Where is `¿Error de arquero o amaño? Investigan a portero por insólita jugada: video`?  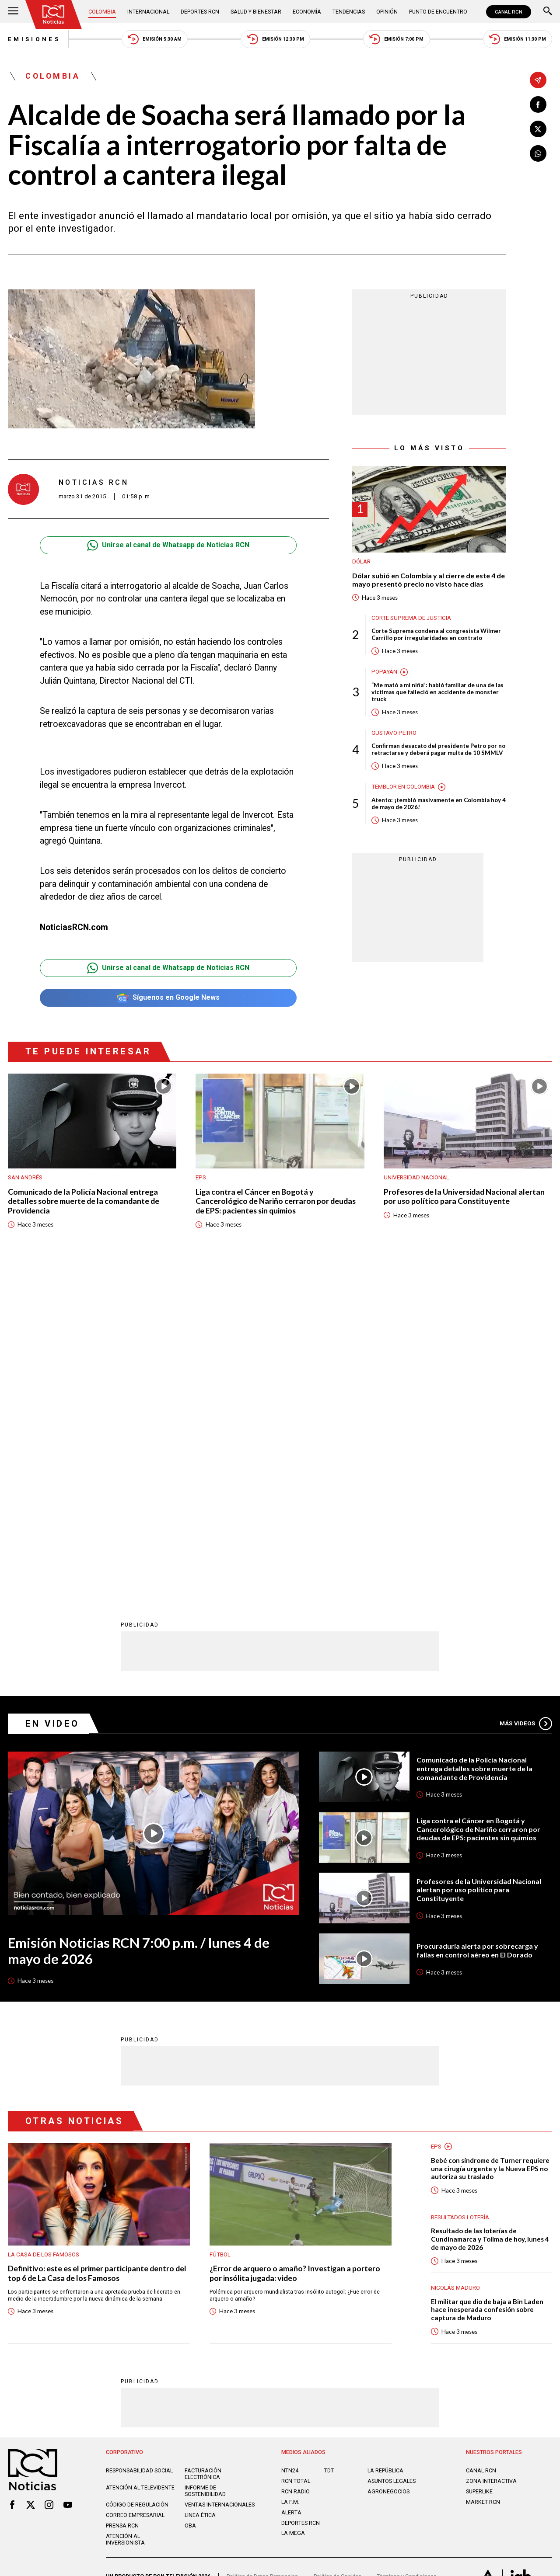
¿Error de arquero o amaño? Investigan a portero por insólita jugada: video is located at coordinates (295, 1958).